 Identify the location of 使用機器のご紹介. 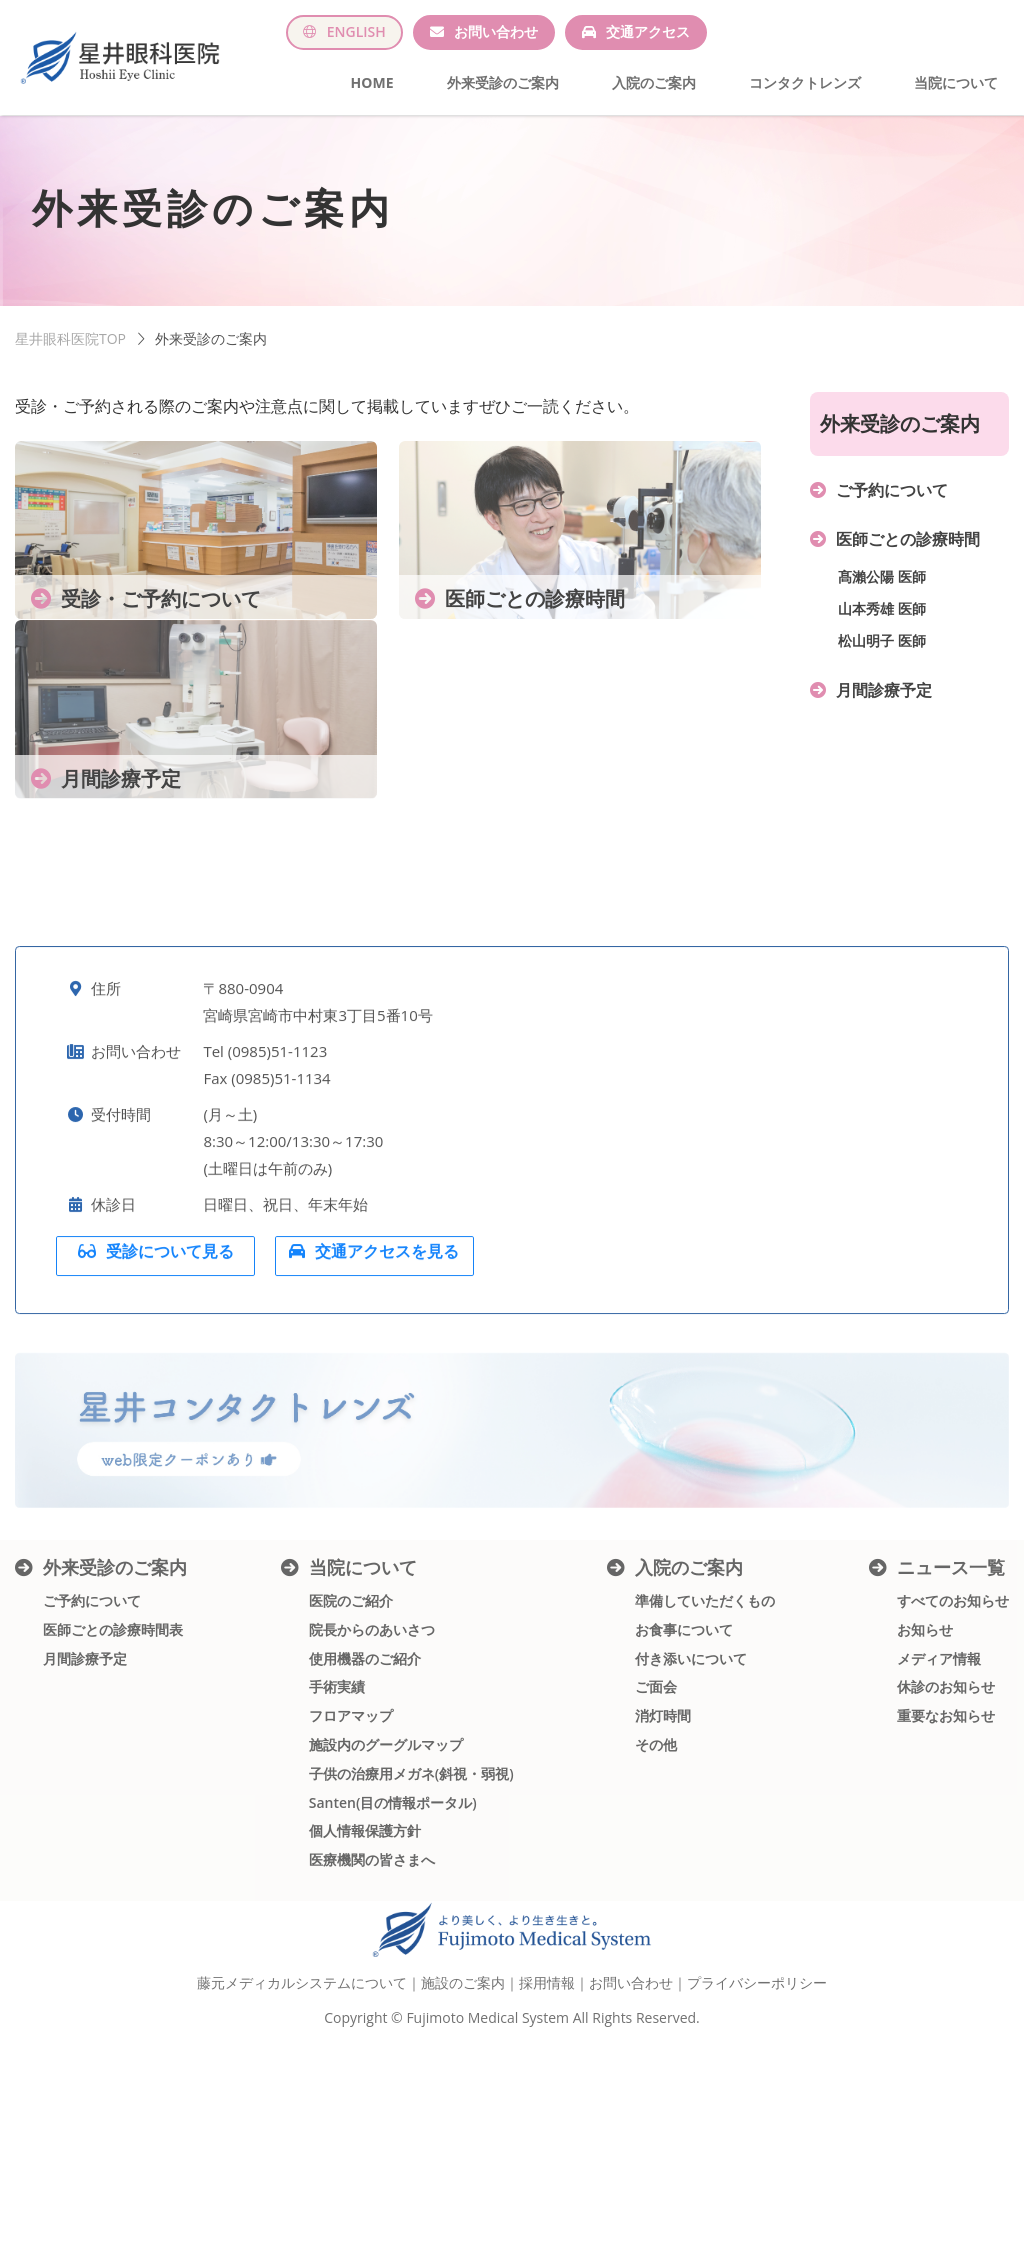
(365, 1774).